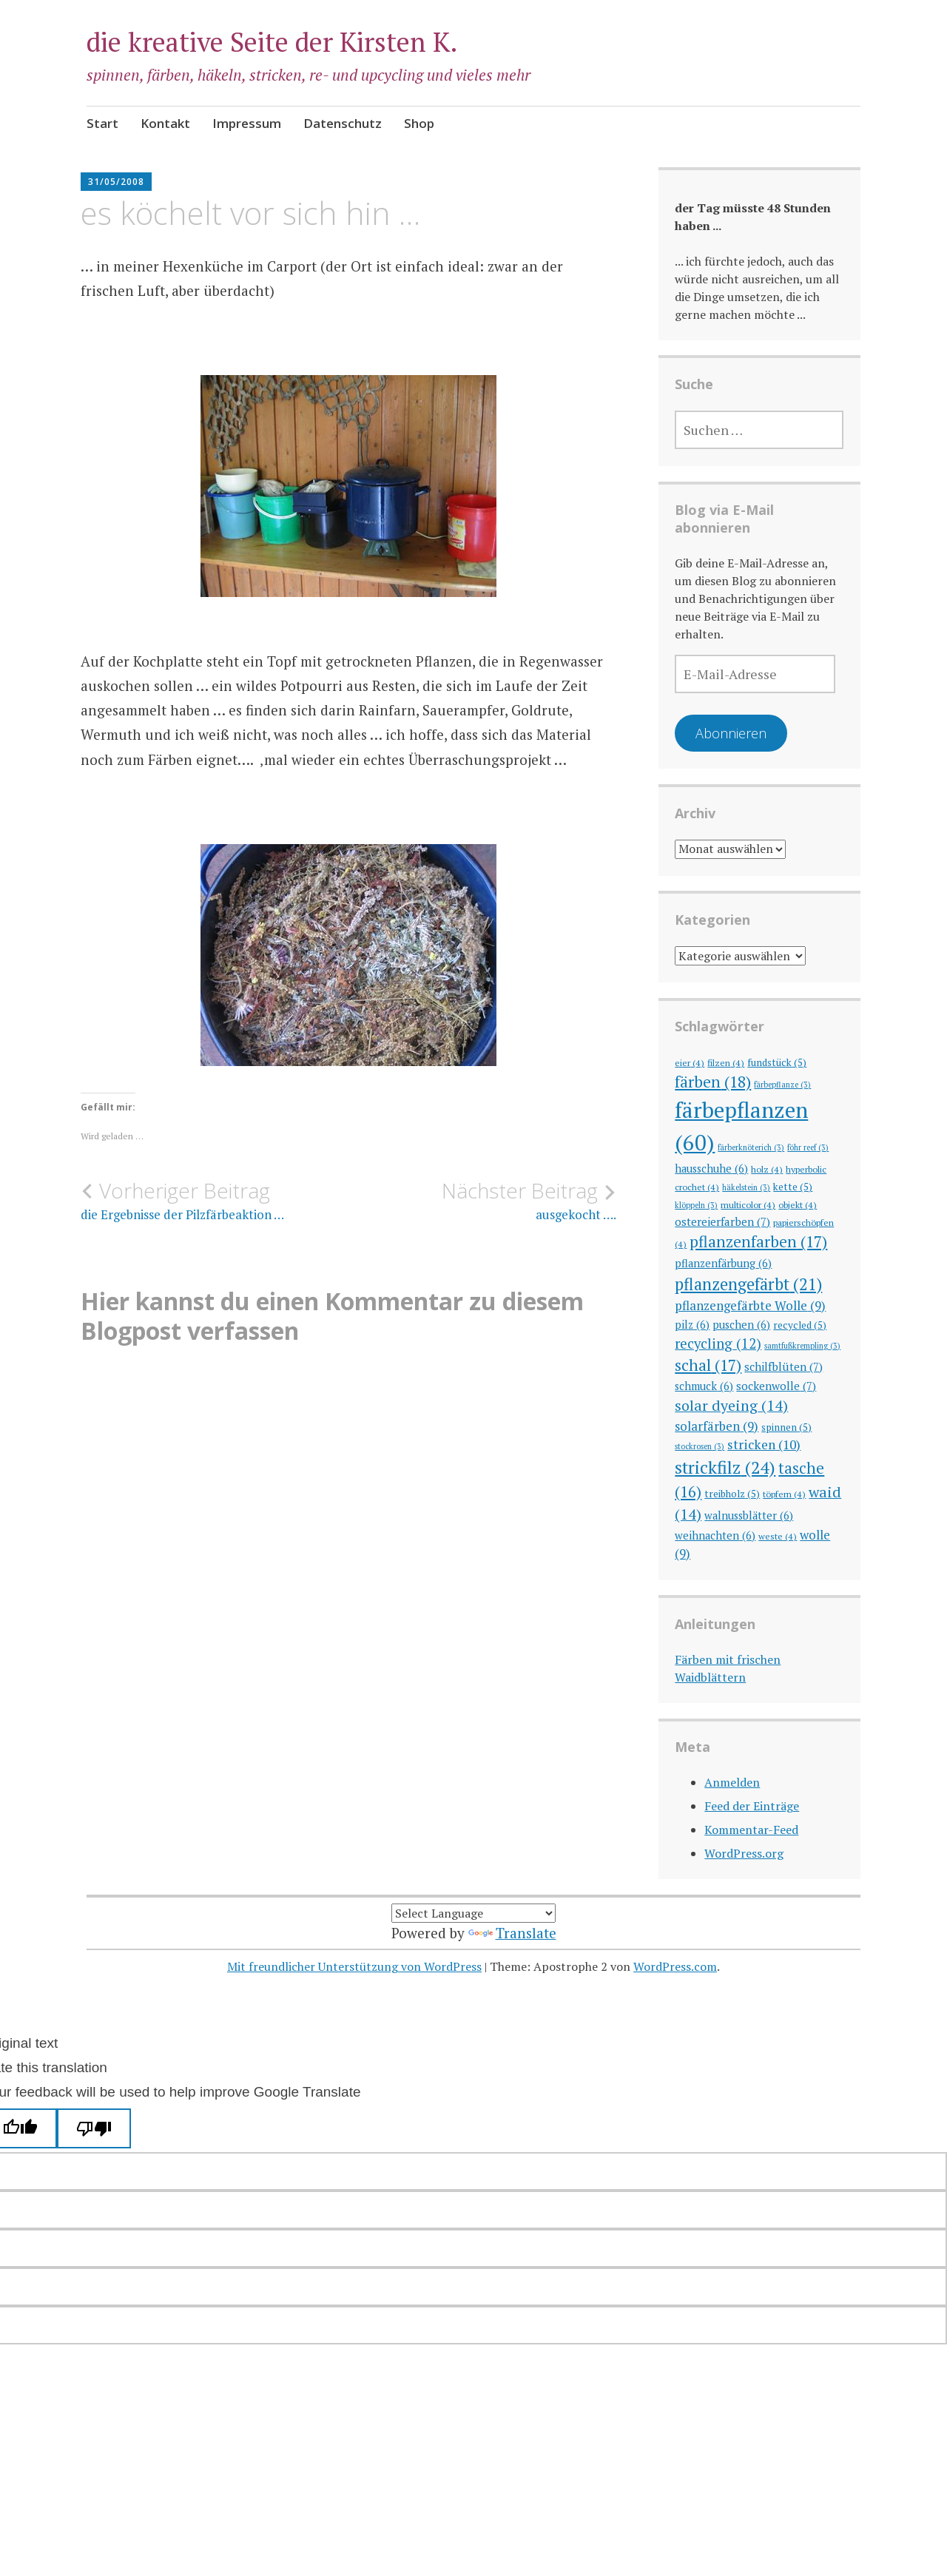 This screenshot has height=2576, width=947. Describe the element at coordinates (751, 1829) in the screenshot. I see `Kommentar-Feed` at that location.